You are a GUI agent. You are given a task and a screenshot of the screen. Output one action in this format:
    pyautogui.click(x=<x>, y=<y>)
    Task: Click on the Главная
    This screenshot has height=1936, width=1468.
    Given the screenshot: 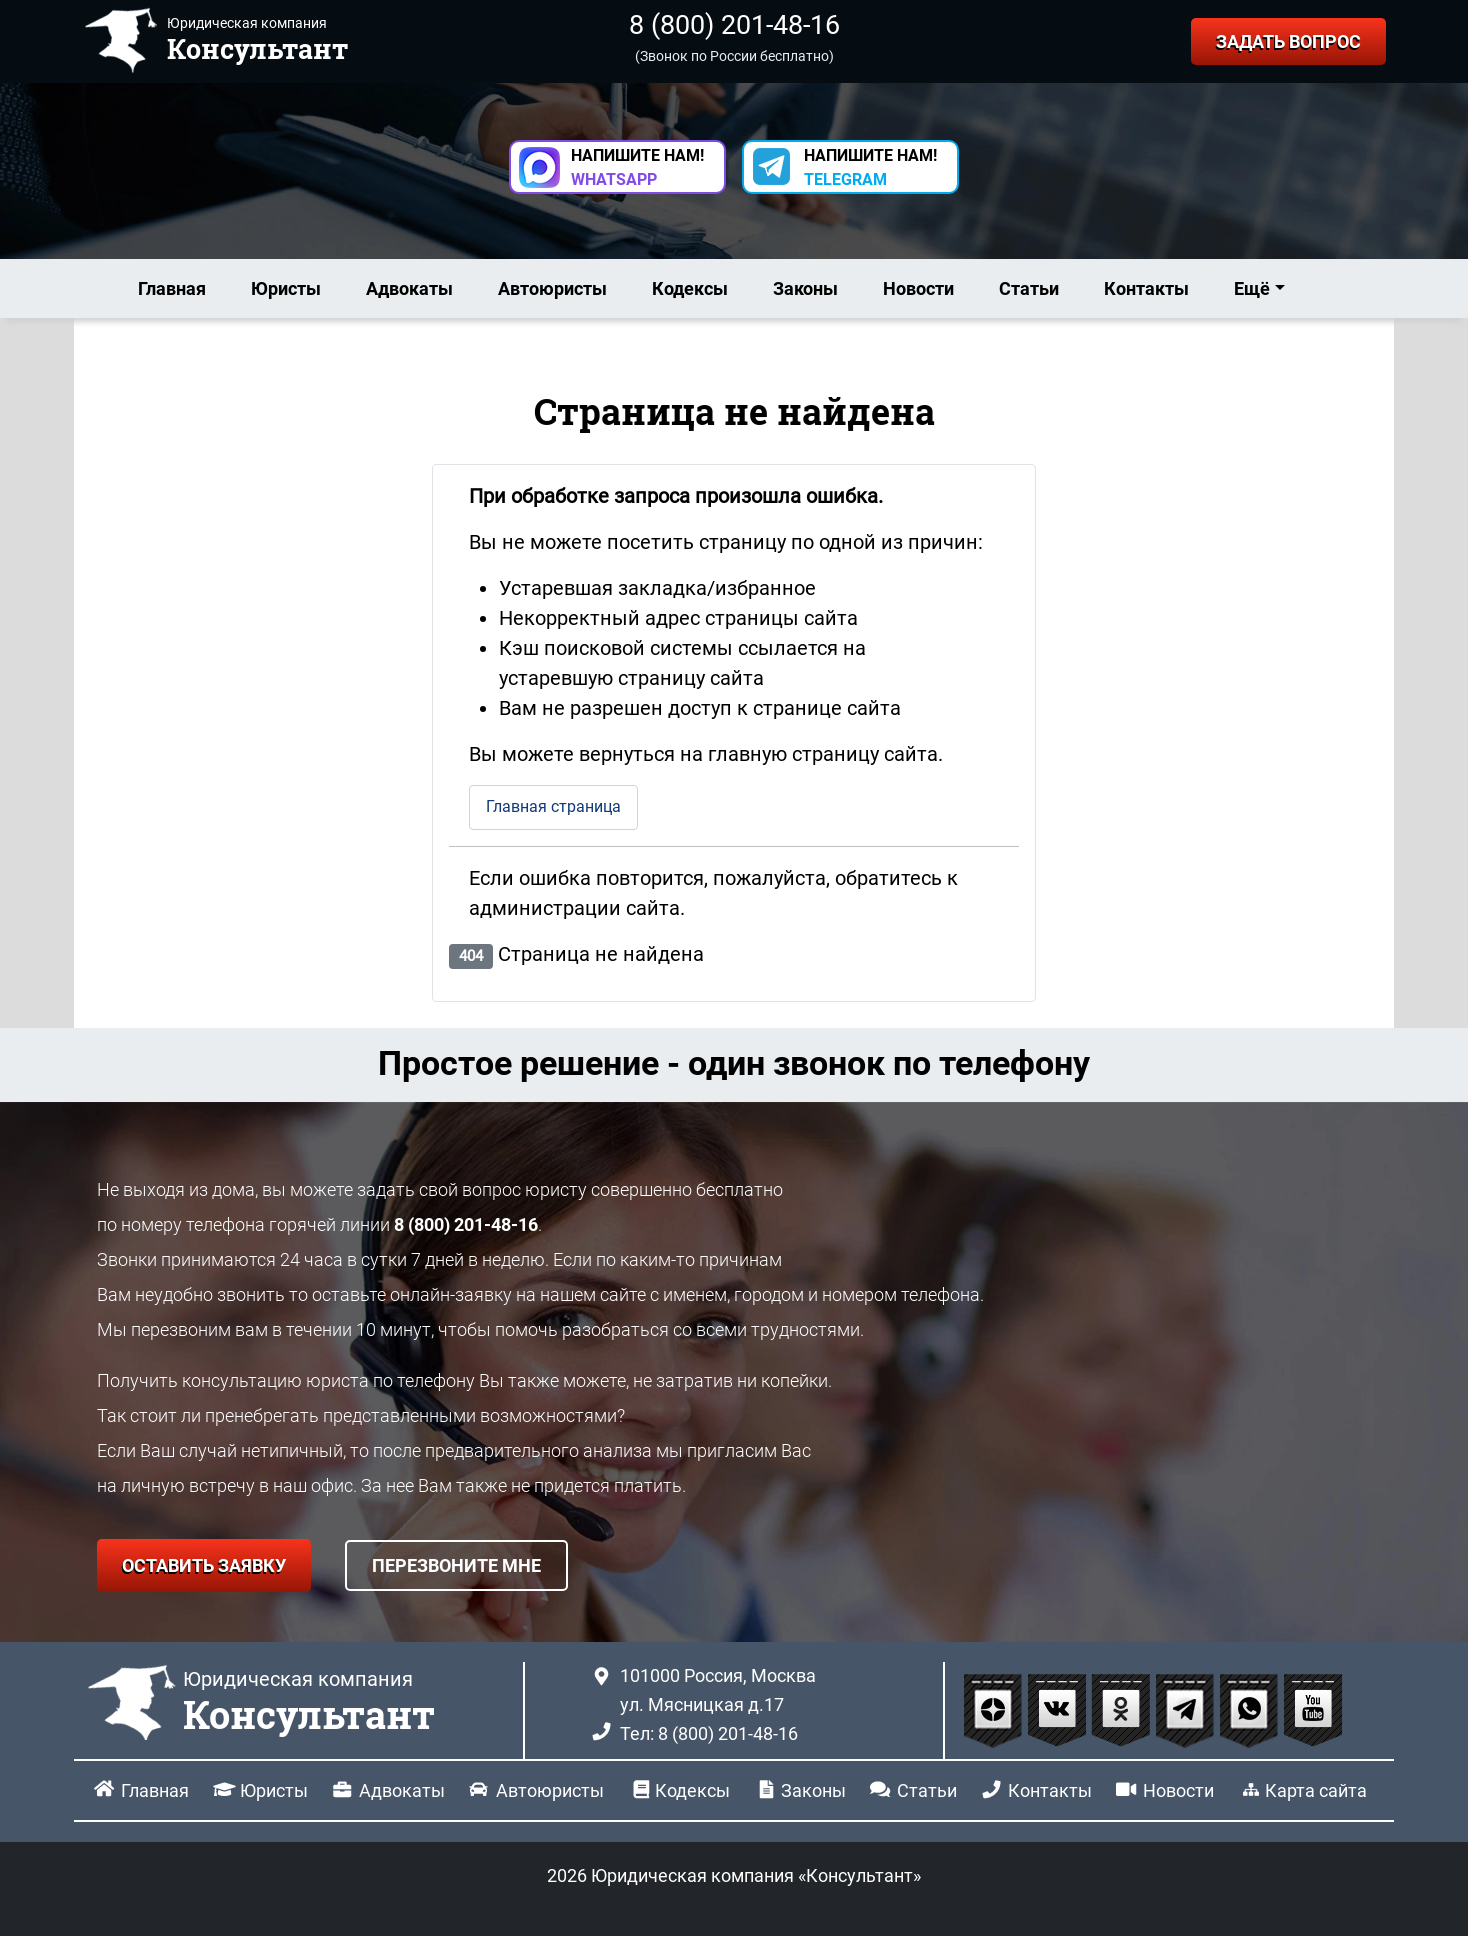 What is the action you would take?
    pyautogui.click(x=172, y=288)
    